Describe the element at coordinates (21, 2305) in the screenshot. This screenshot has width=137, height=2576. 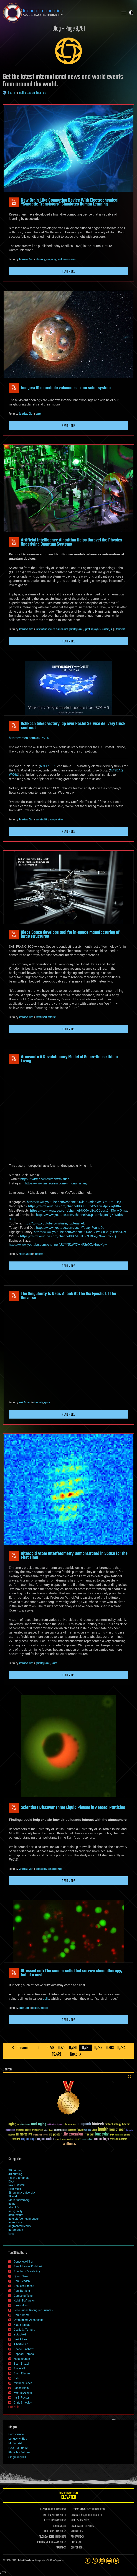
I see `Karen Hurst` at that location.